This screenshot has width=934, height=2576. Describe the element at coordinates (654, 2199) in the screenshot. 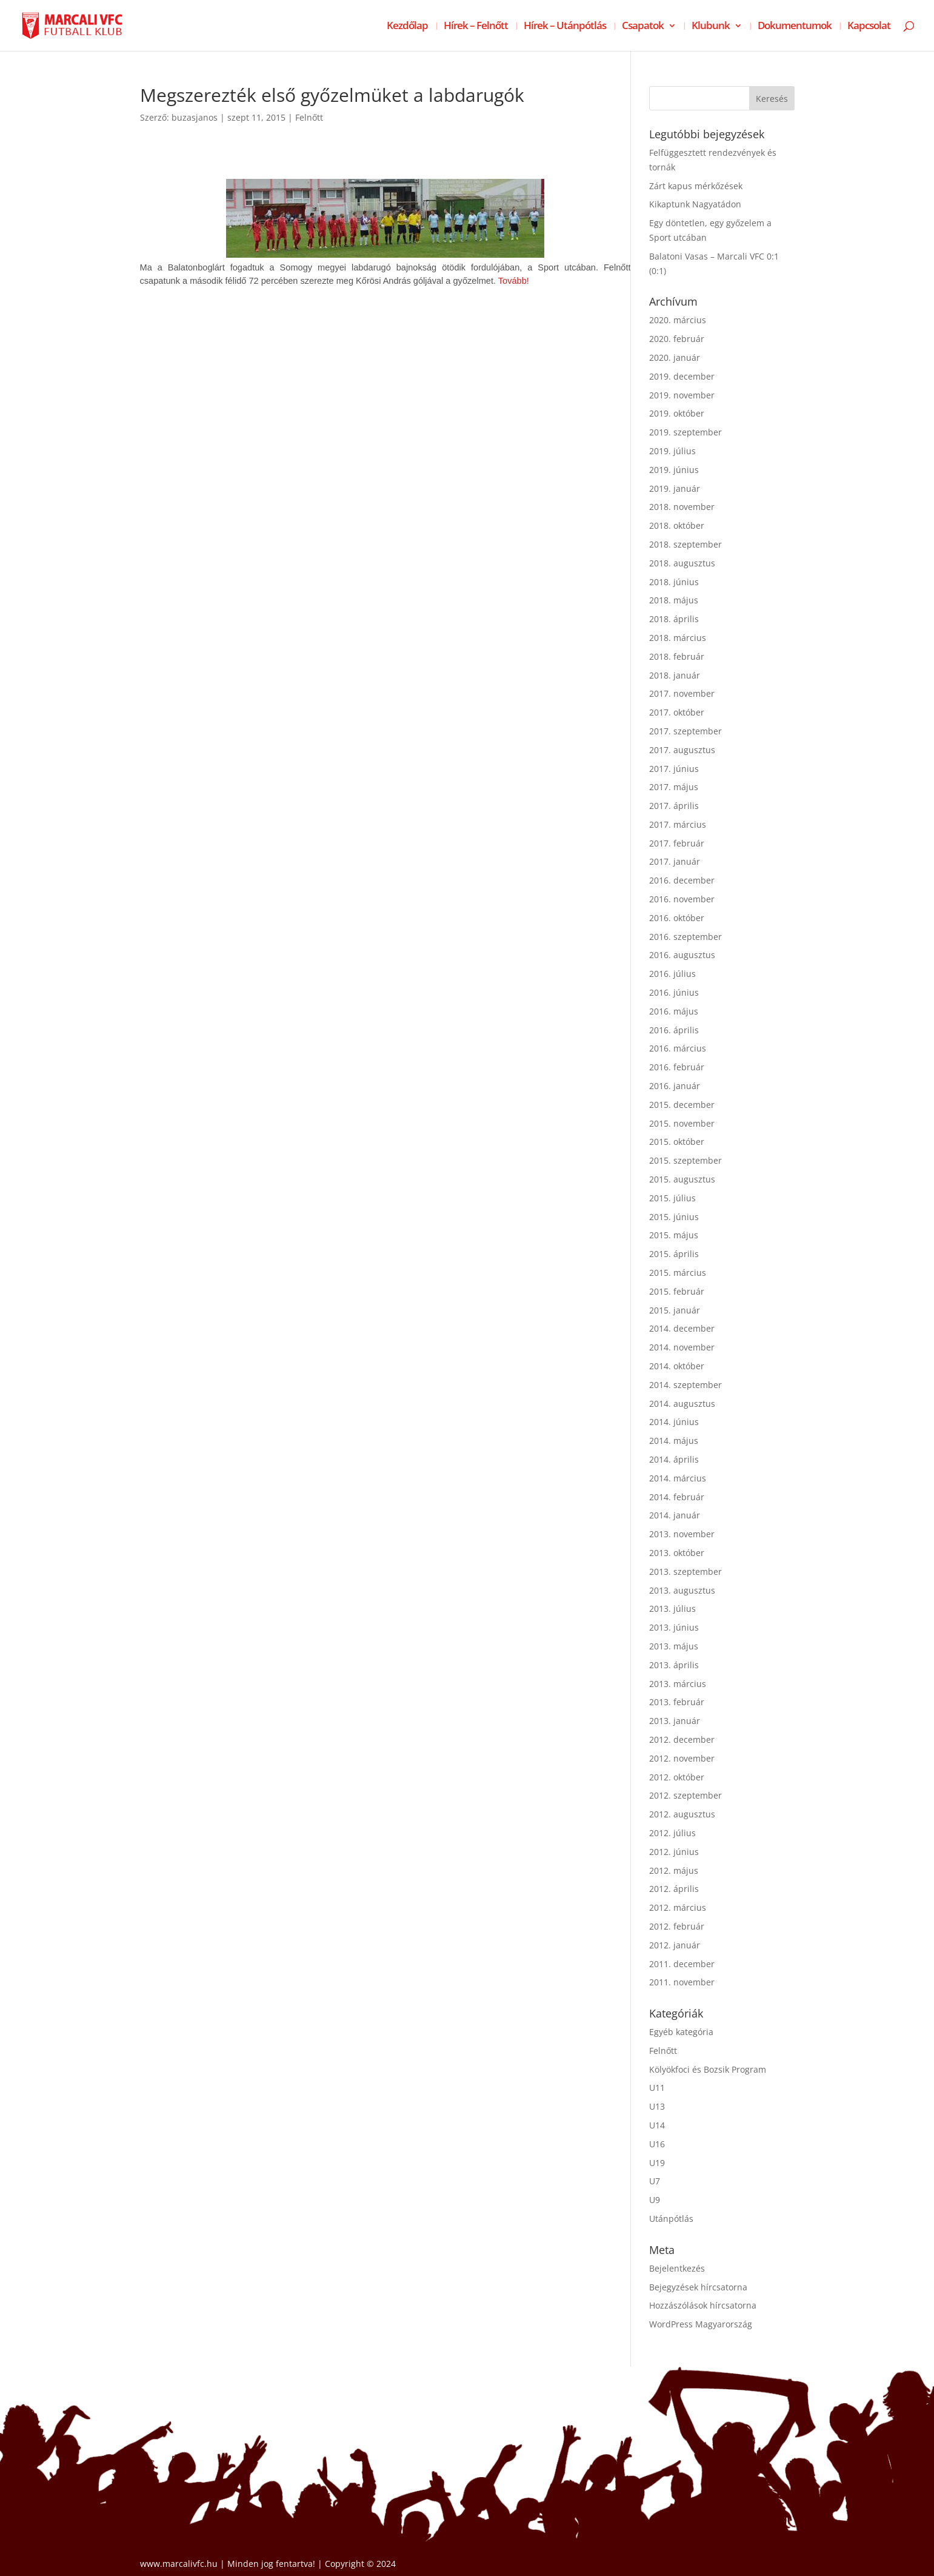

I see `U9` at that location.